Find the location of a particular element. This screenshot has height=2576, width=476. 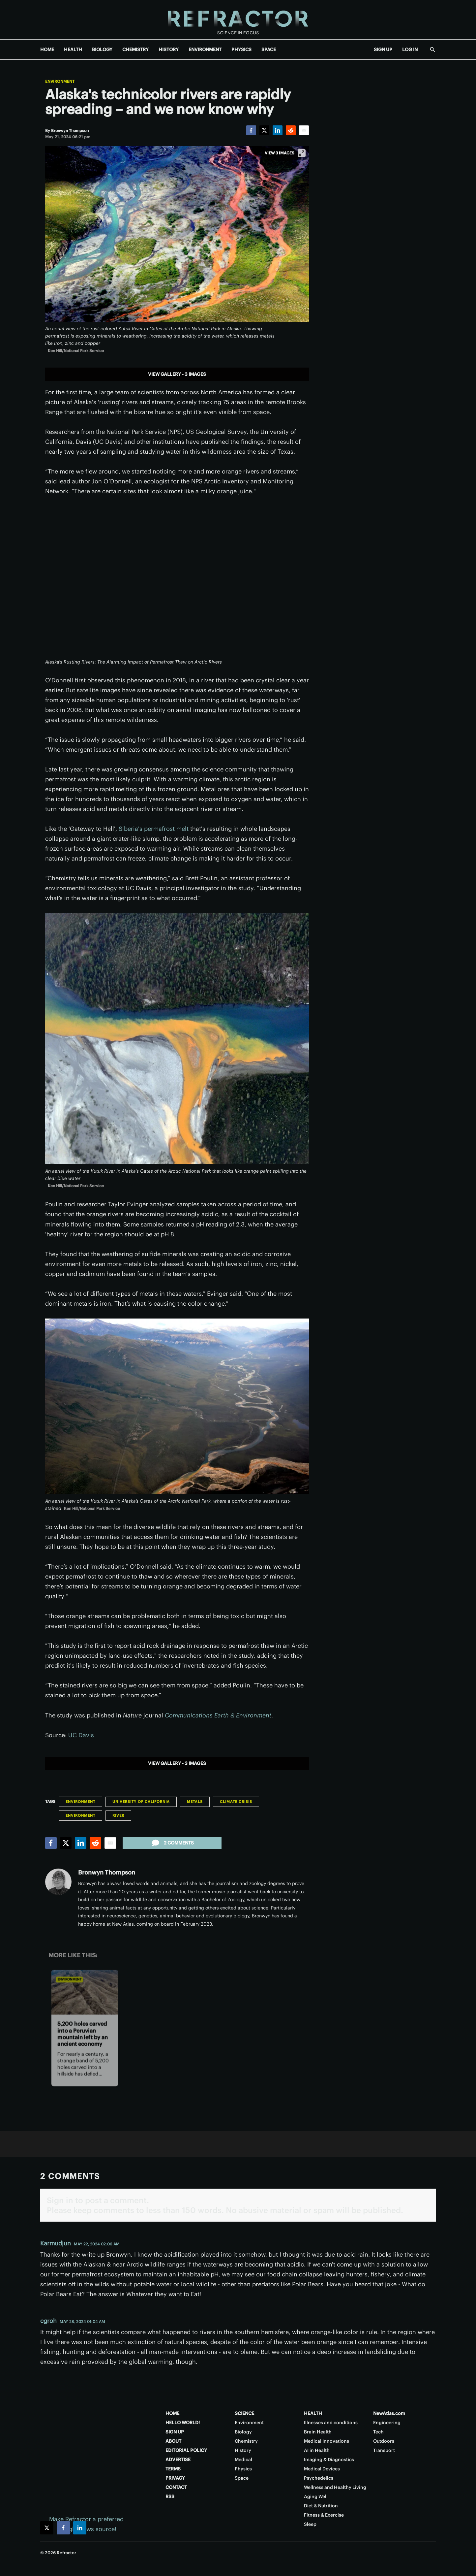

[Bronwyn Thompson] is located at coordinates (70, 130).